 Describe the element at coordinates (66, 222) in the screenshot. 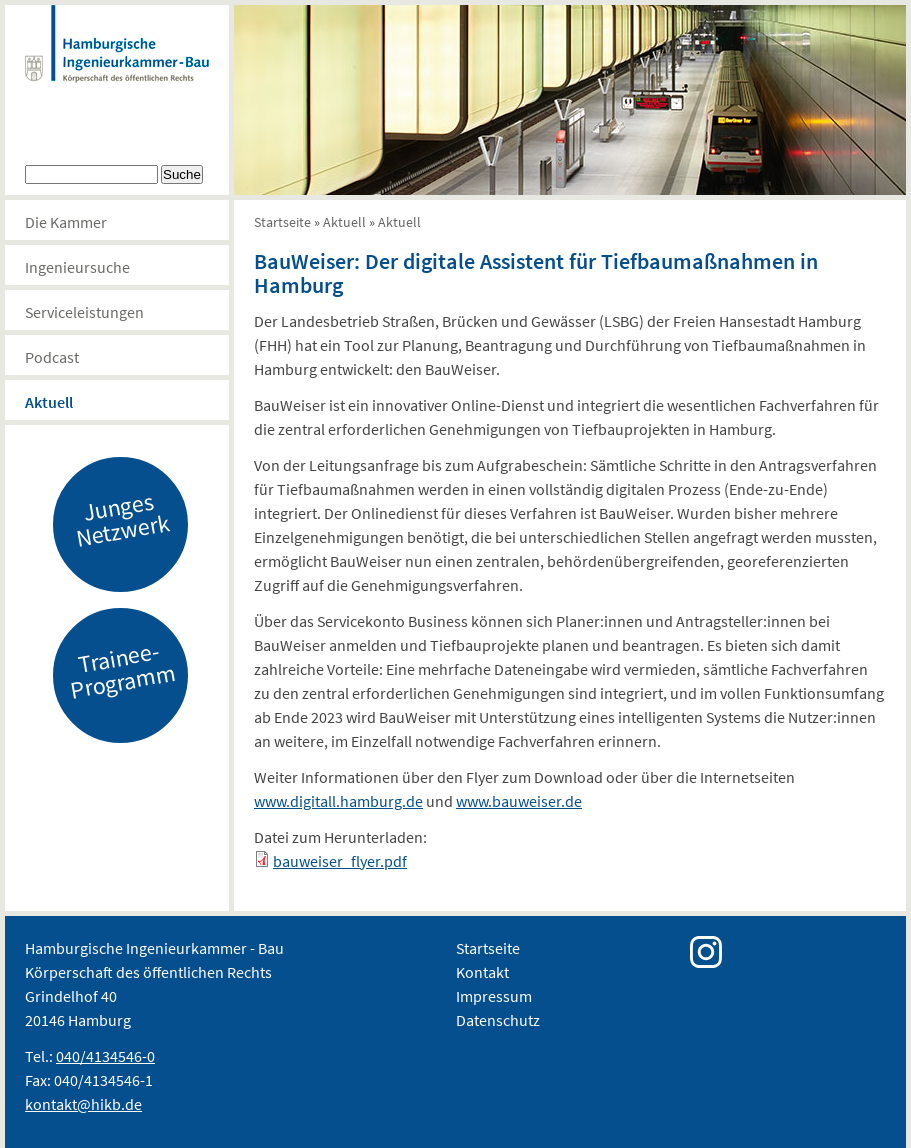

I see `Die Kammer` at that location.